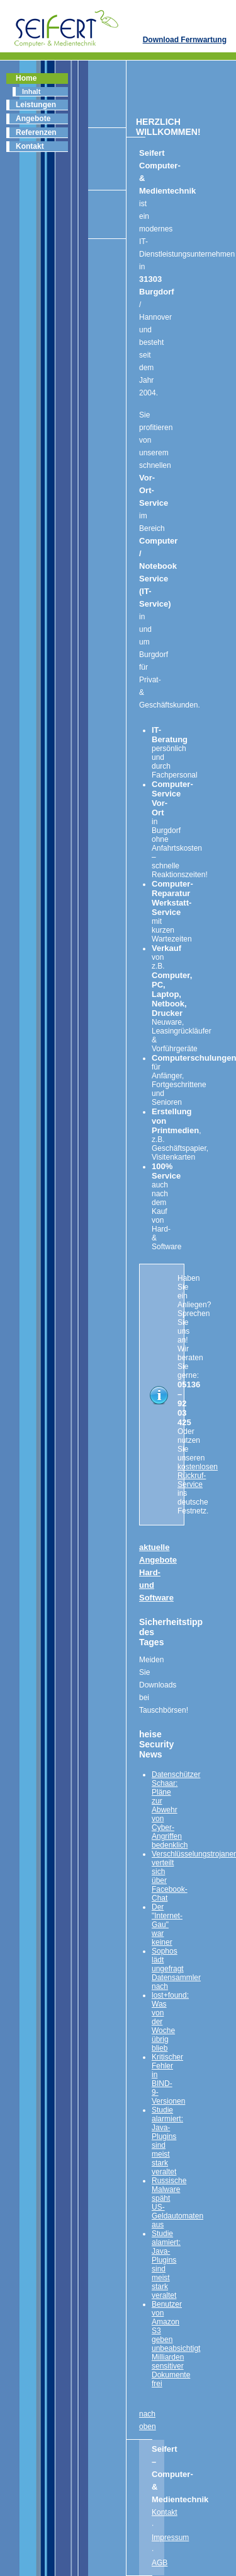 Image resolution: width=236 pixels, height=2576 pixels. What do you see at coordinates (176, 1969) in the screenshot?
I see `Sophos lädt ungefragt Datensammler nach` at bounding box center [176, 1969].